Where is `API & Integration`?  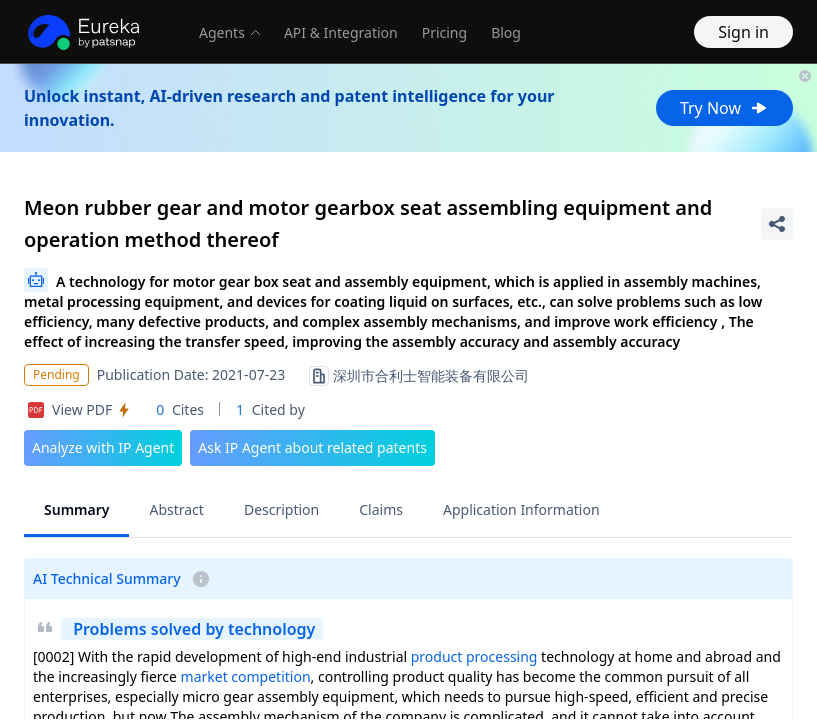 API & Integration is located at coordinates (341, 32).